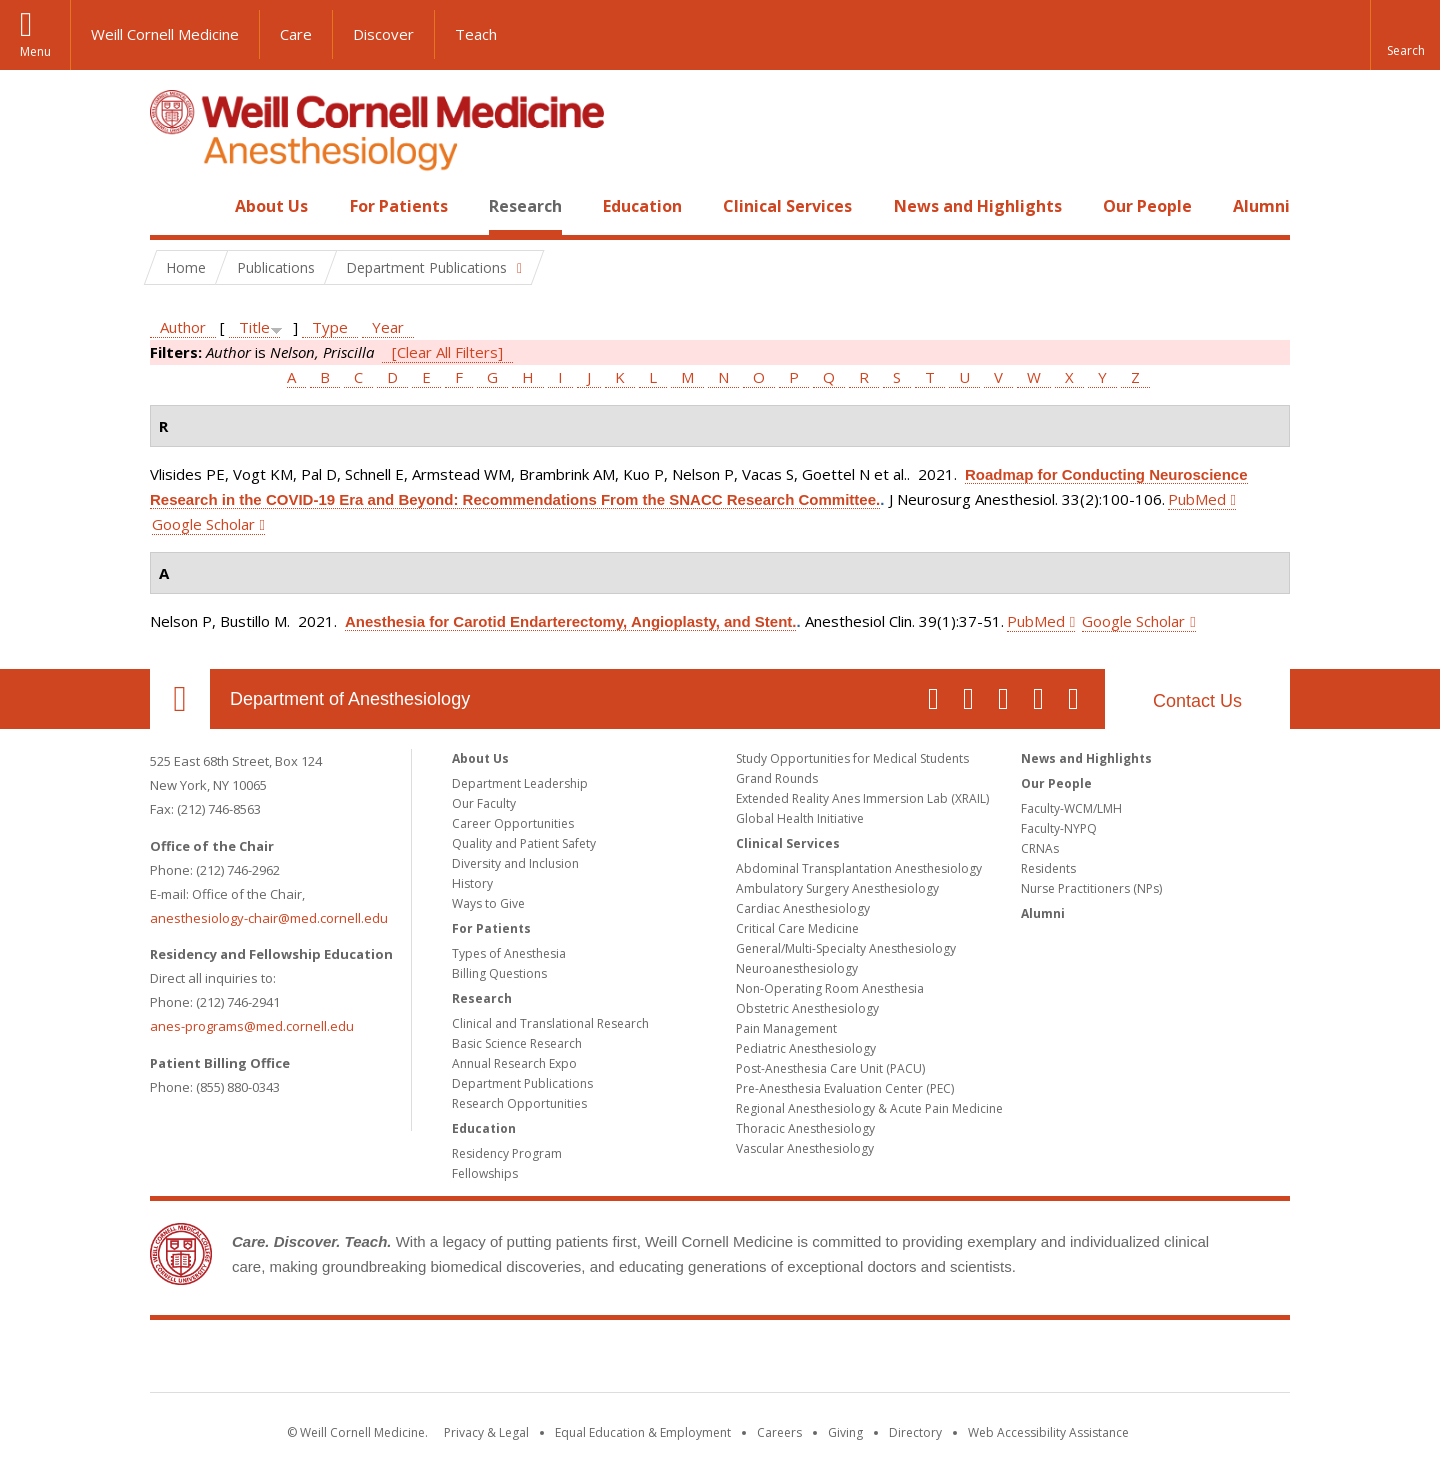  What do you see at coordinates (183, 327) in the screenshot?
I see `Author` at bounding box center [183, 327].